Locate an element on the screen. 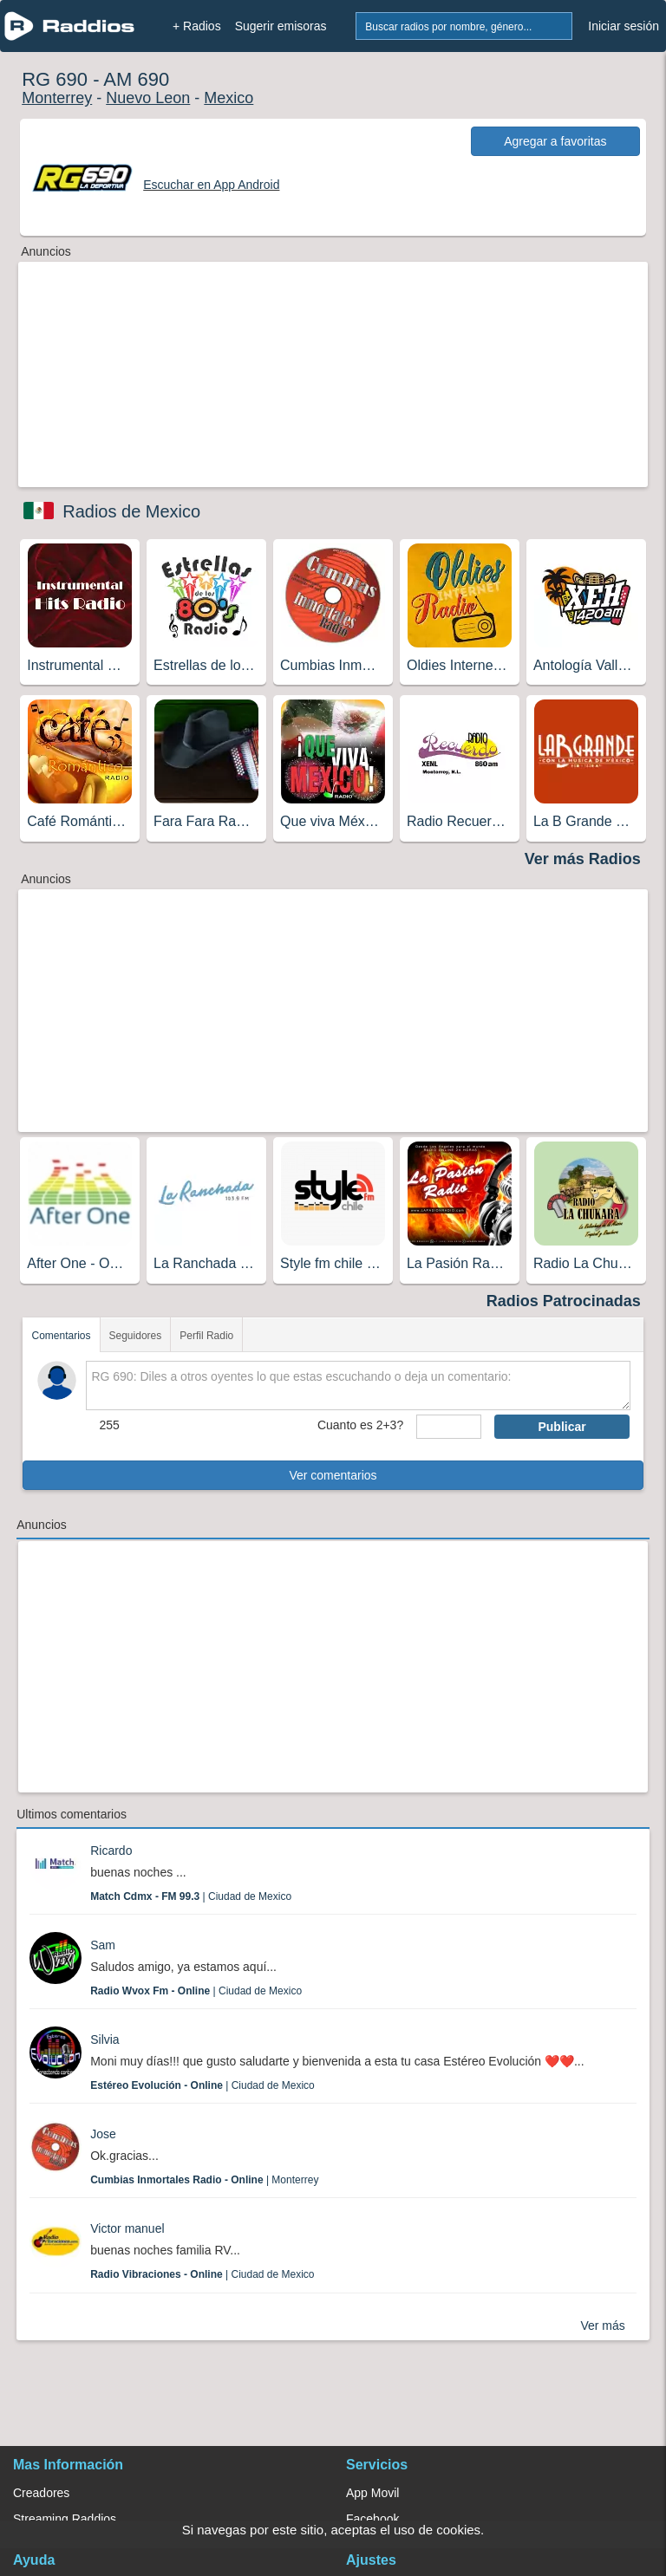 The height and width of the screenshot is (2576, 666). Sugerir emisoras is located at coordinates (281, 26).